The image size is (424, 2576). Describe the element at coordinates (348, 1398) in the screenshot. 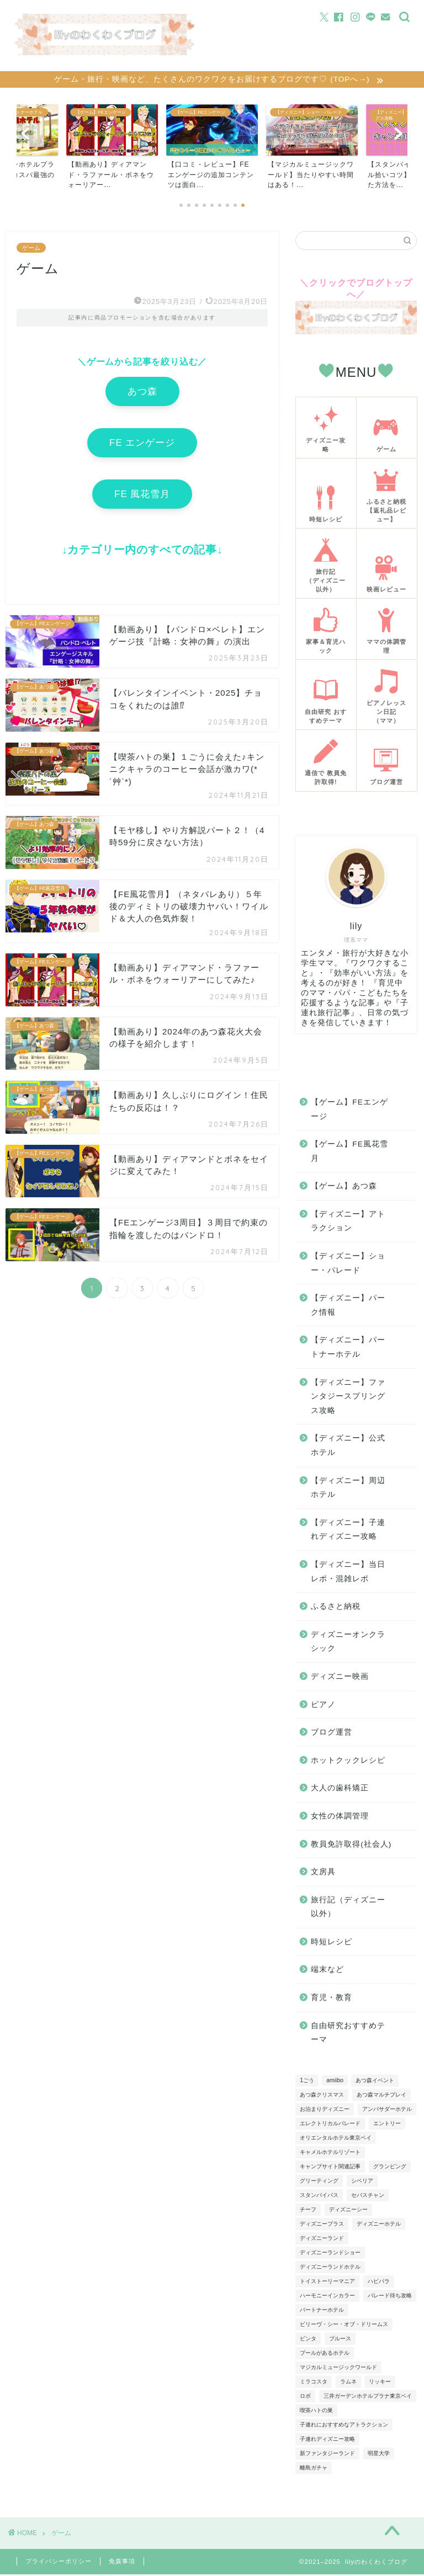

I see `【ディズニー】ファンタジースプリングス攻略` at that location.